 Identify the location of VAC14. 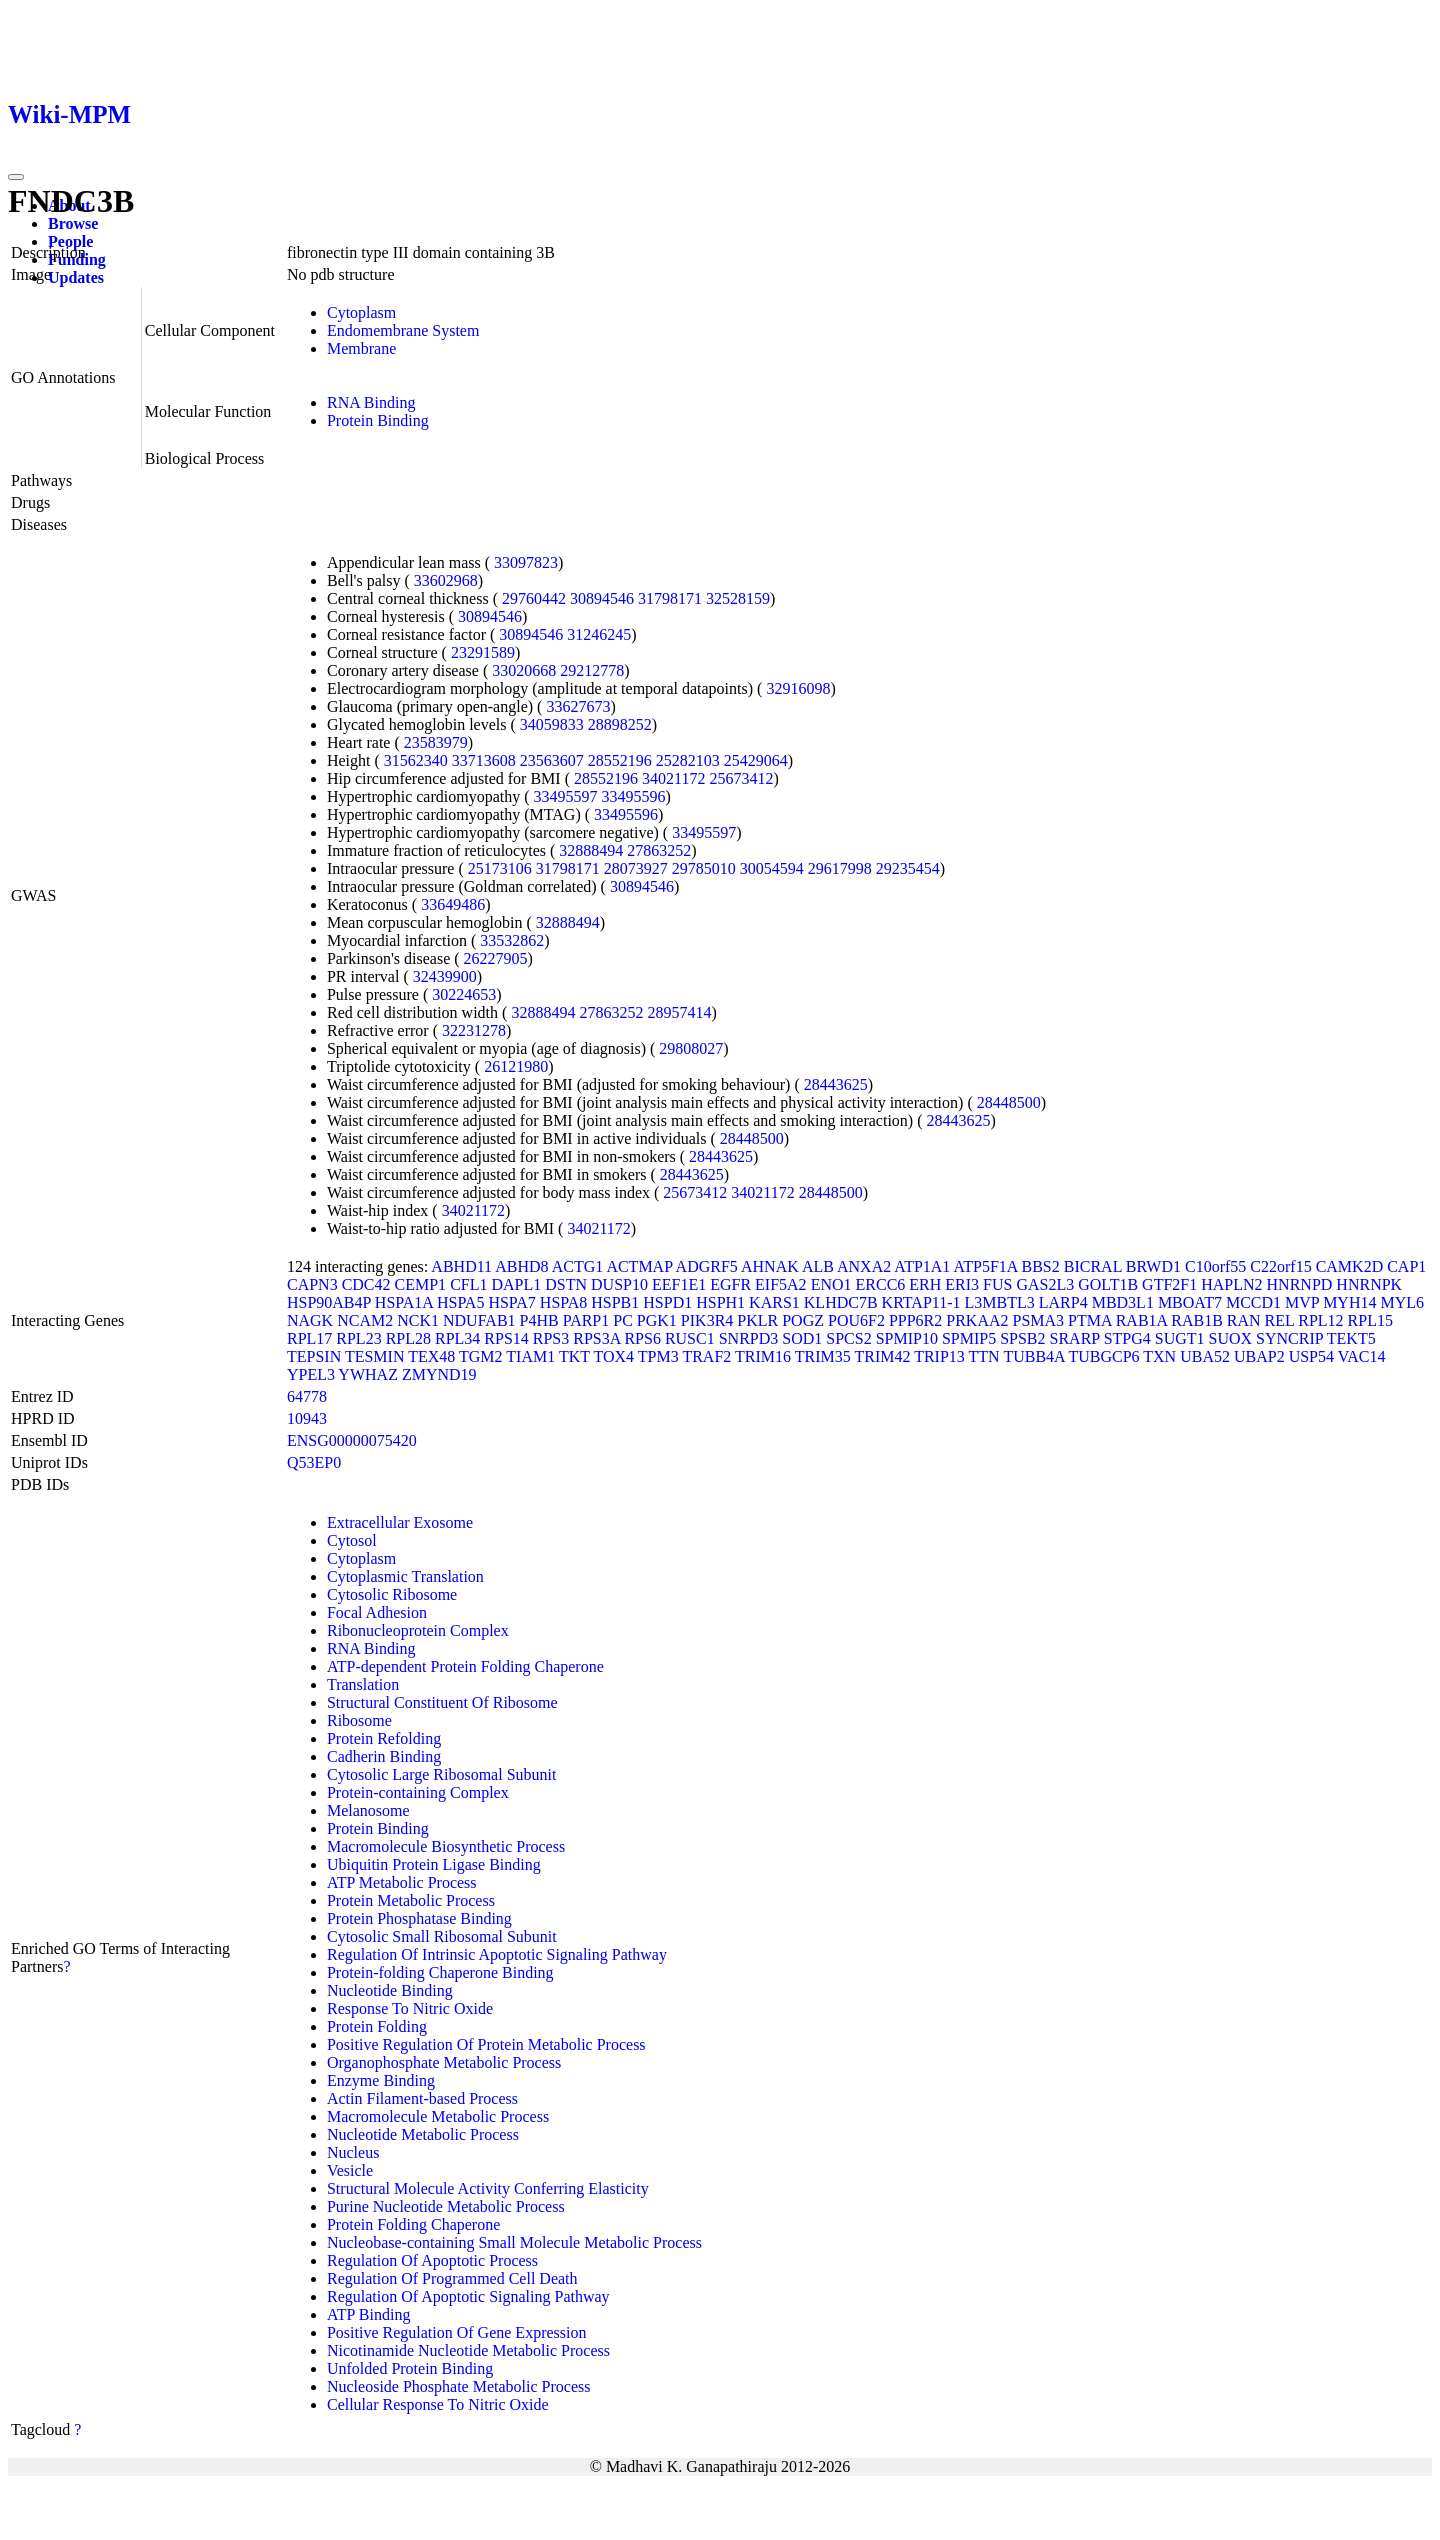
(1362, 1356).